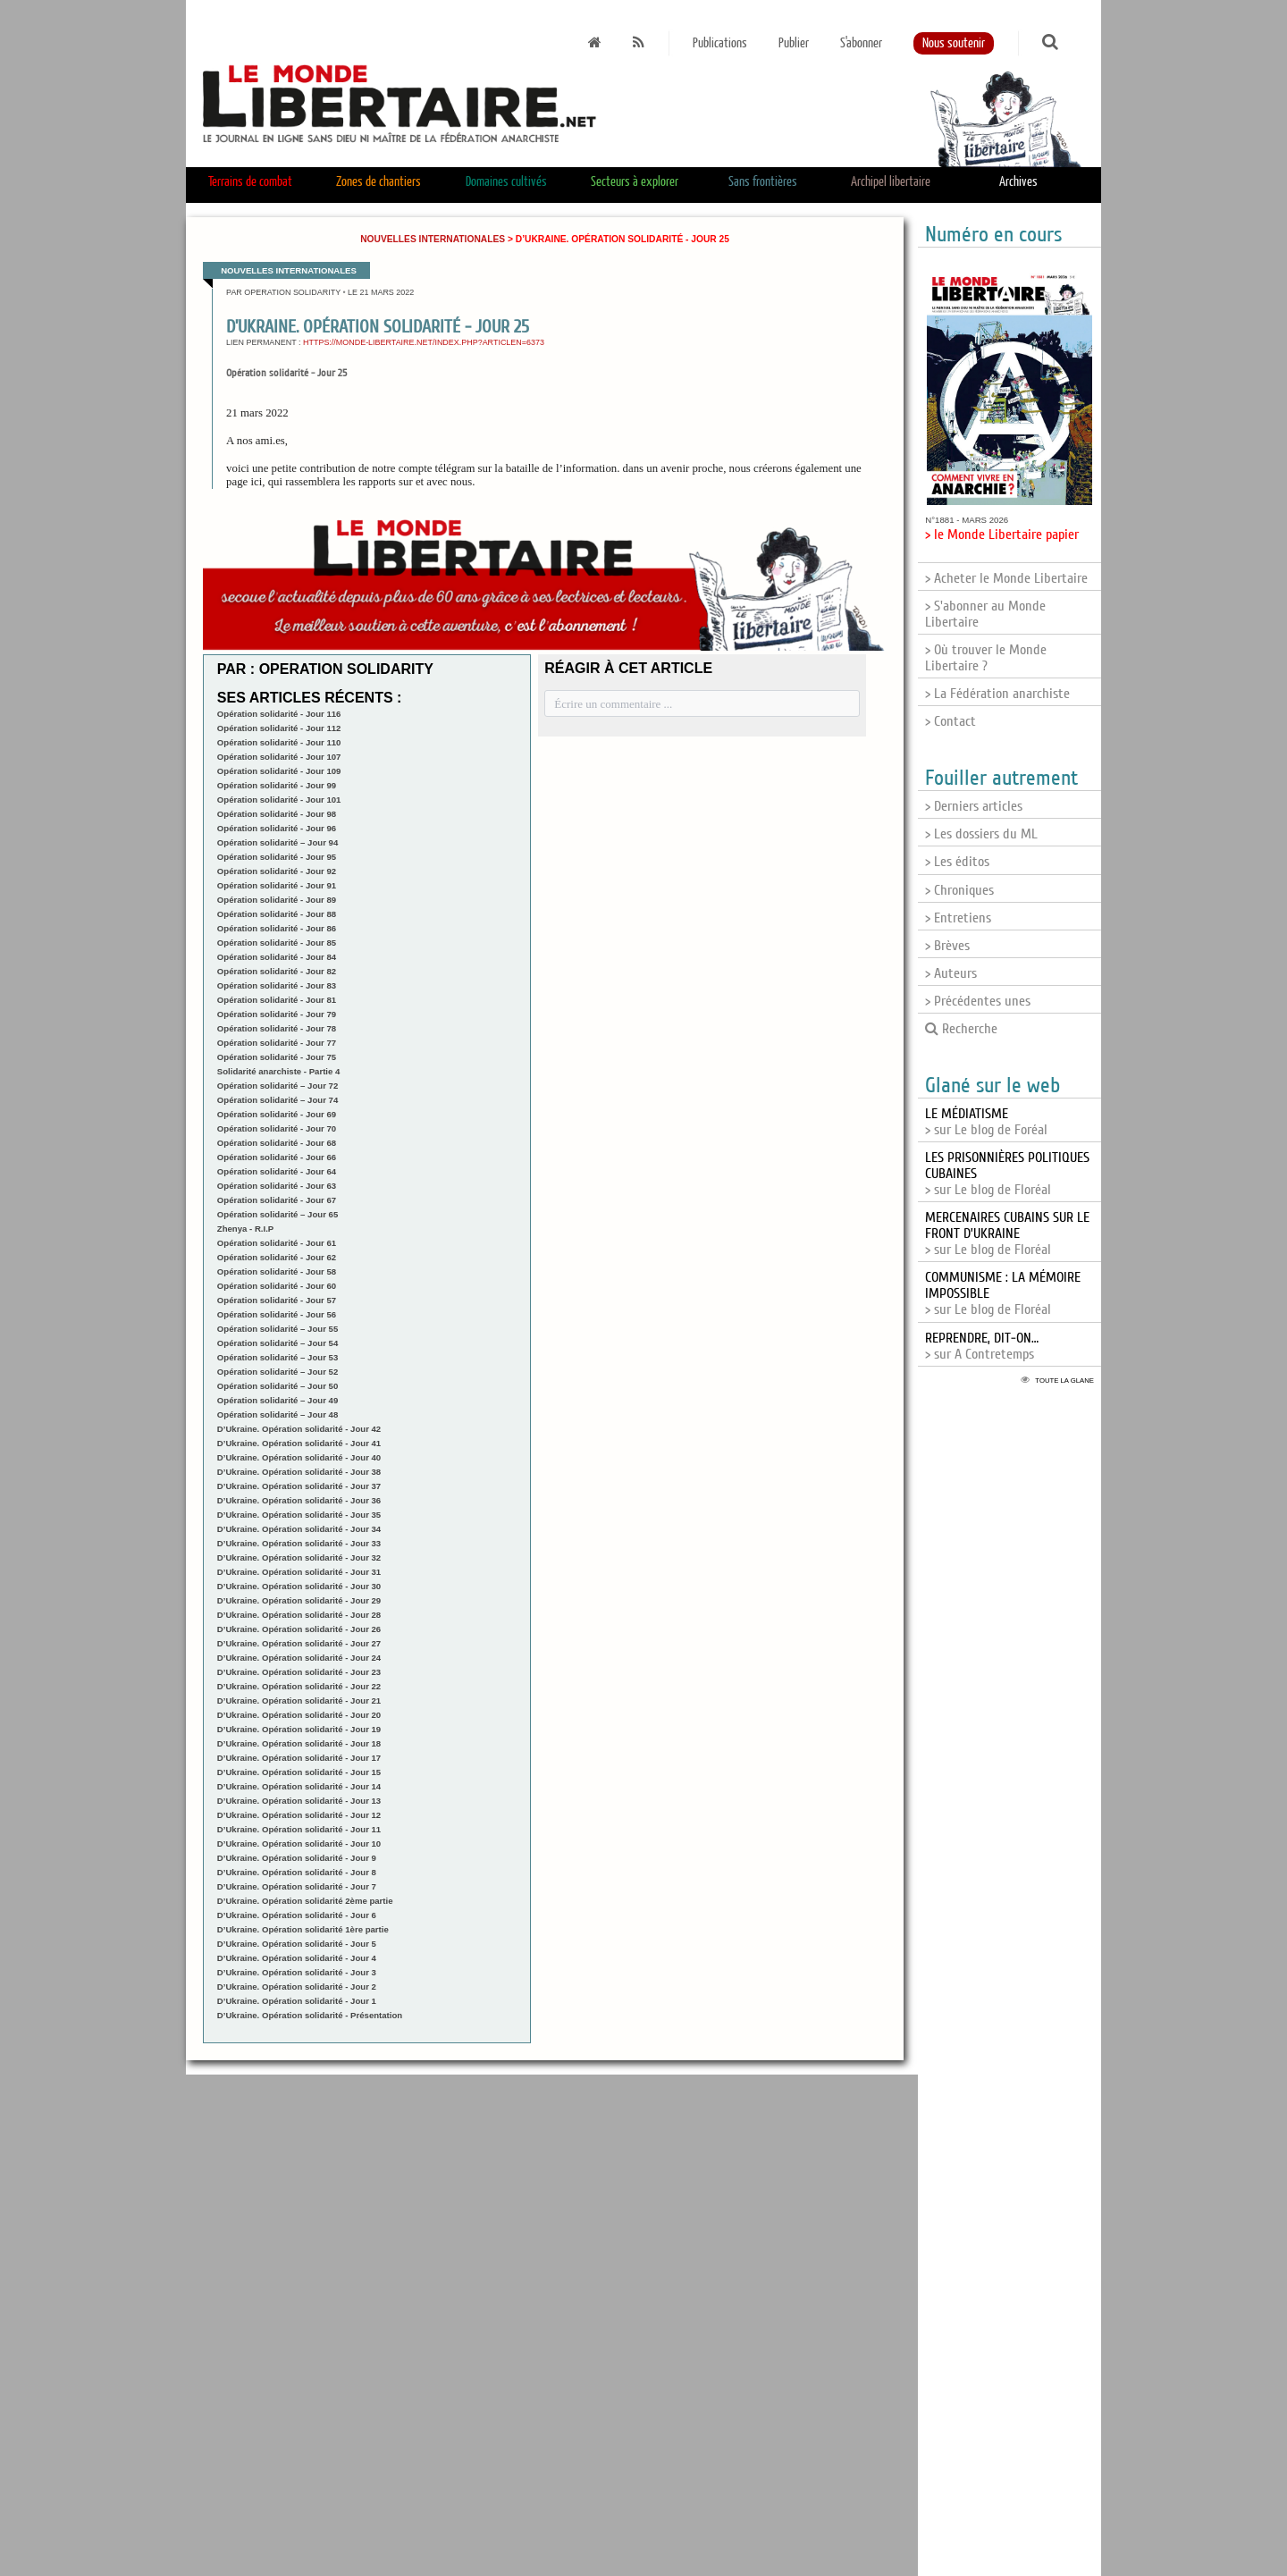  Describe the element at coordinates (299, 1772) in the screenshot. I see `D’Ukraine. Opération solidarité - Jour 15` at that location.